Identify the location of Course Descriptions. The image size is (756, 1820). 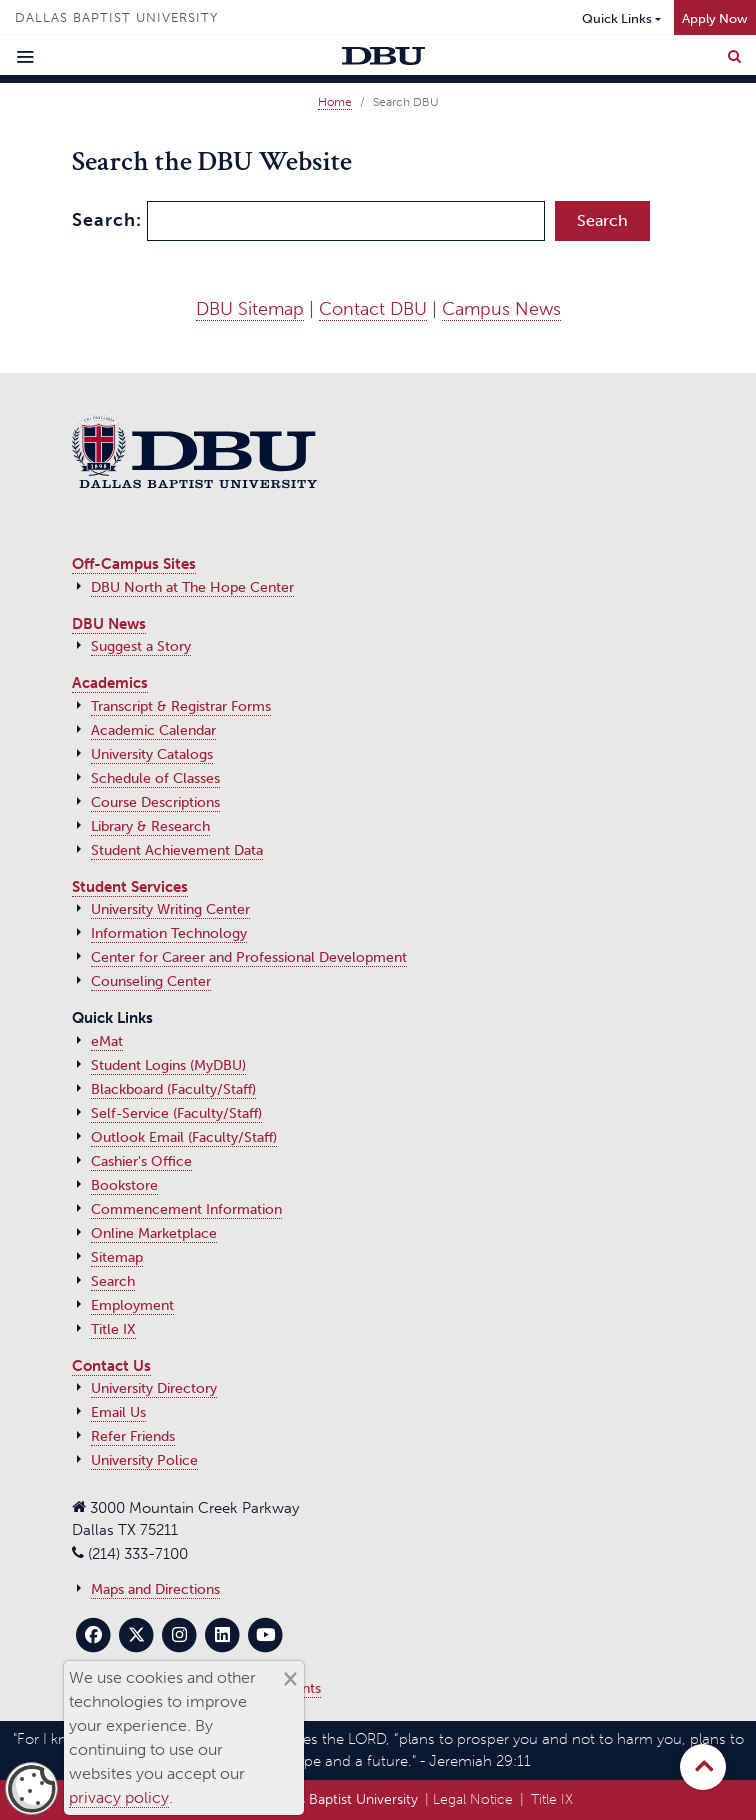
(155, 802).